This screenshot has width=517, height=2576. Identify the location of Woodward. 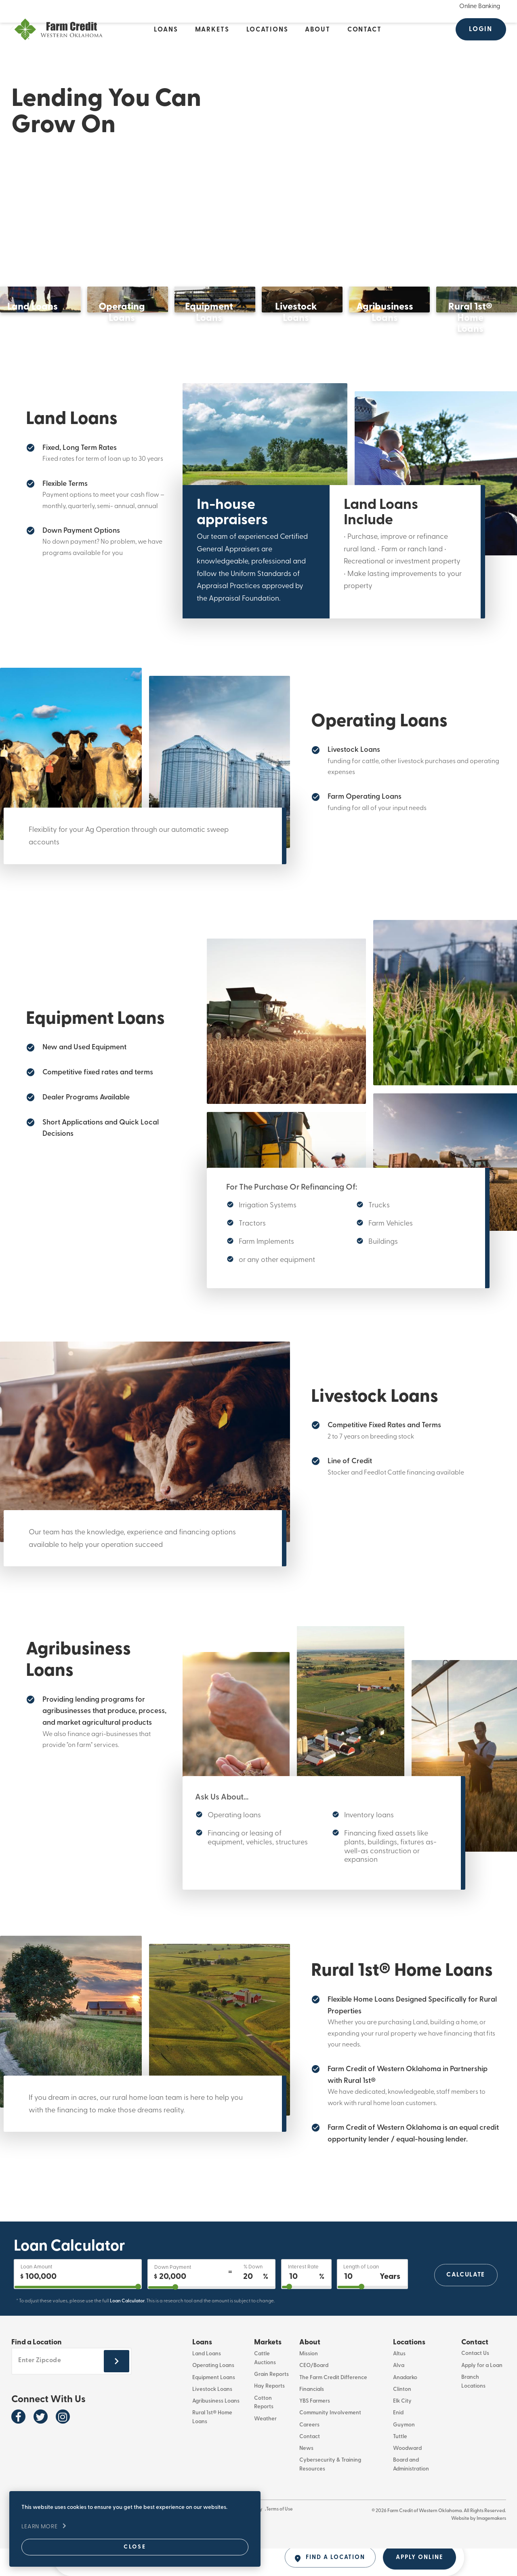
(407, 2476).